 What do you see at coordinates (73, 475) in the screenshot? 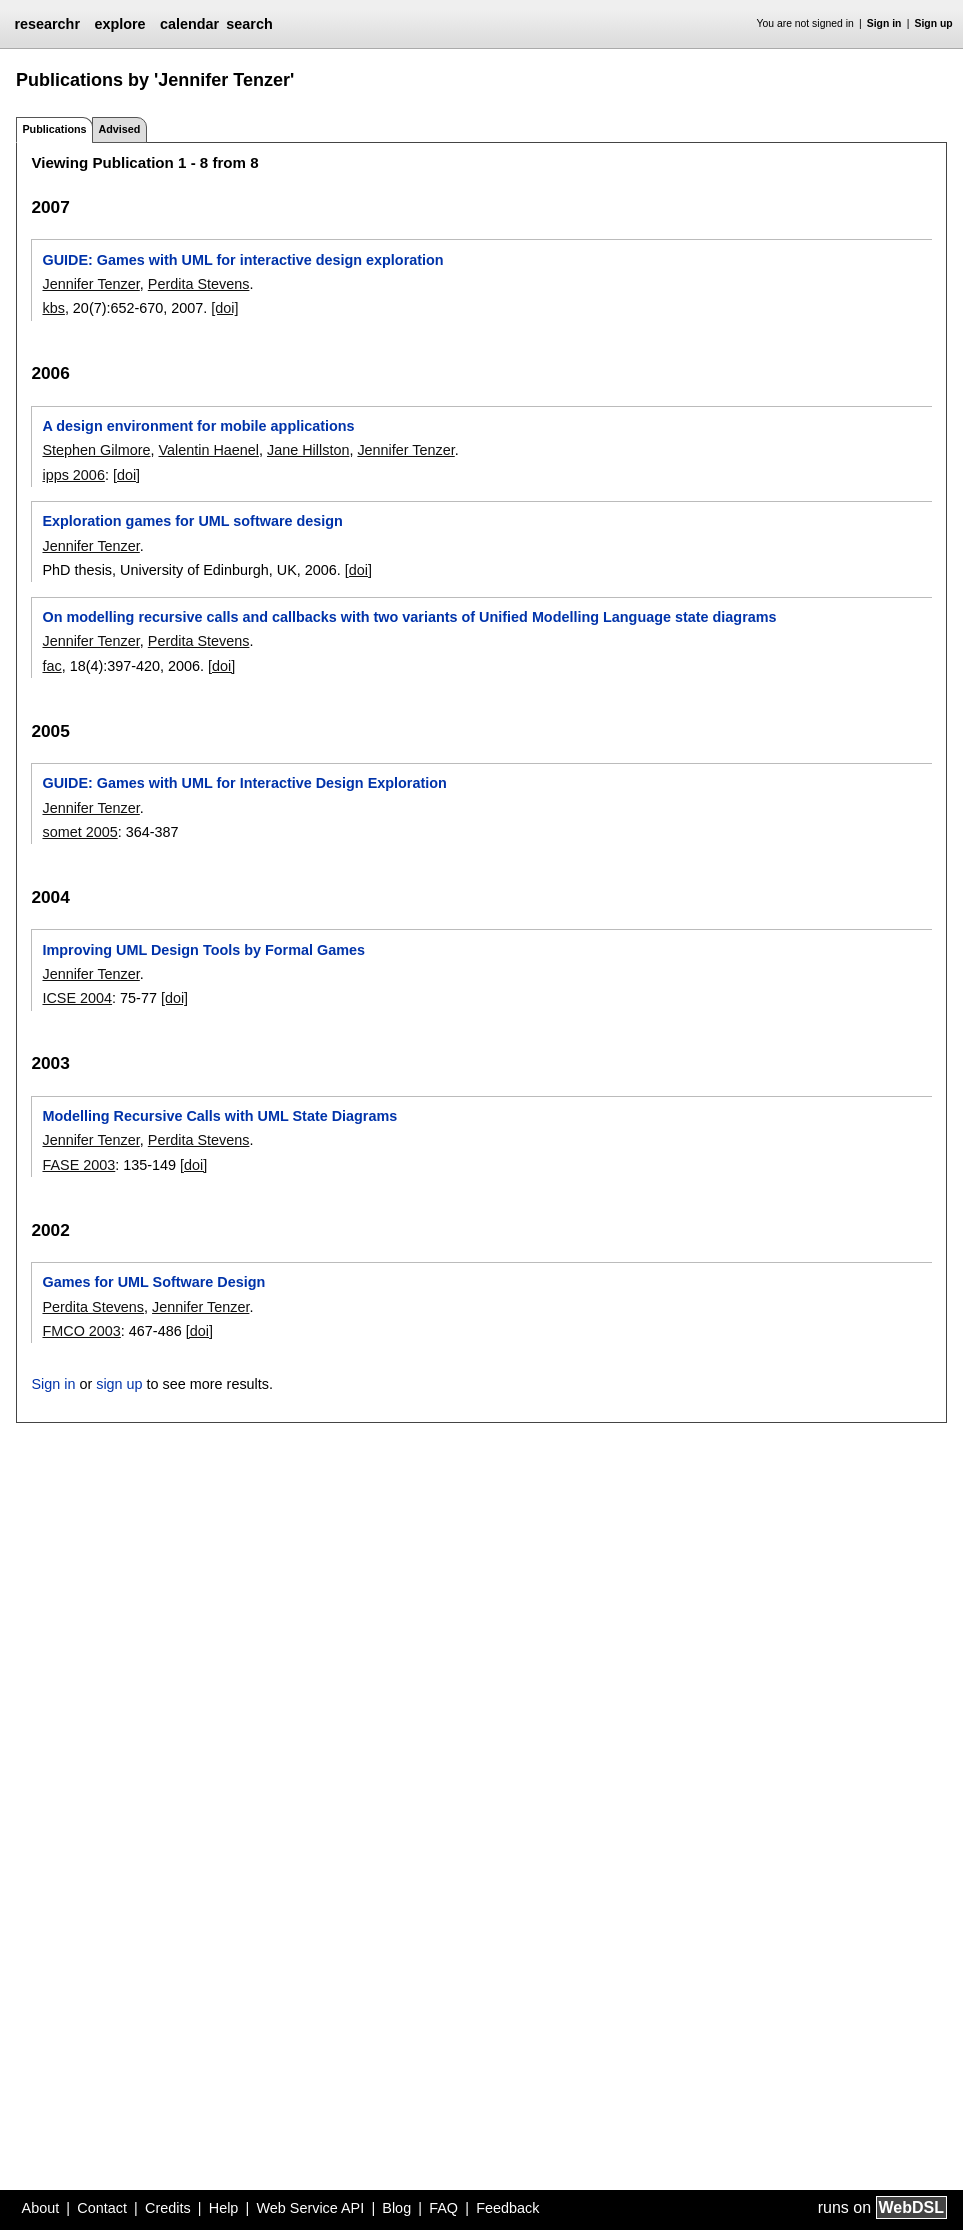
I see `ipps 2006` at bounding box center [73, 475].